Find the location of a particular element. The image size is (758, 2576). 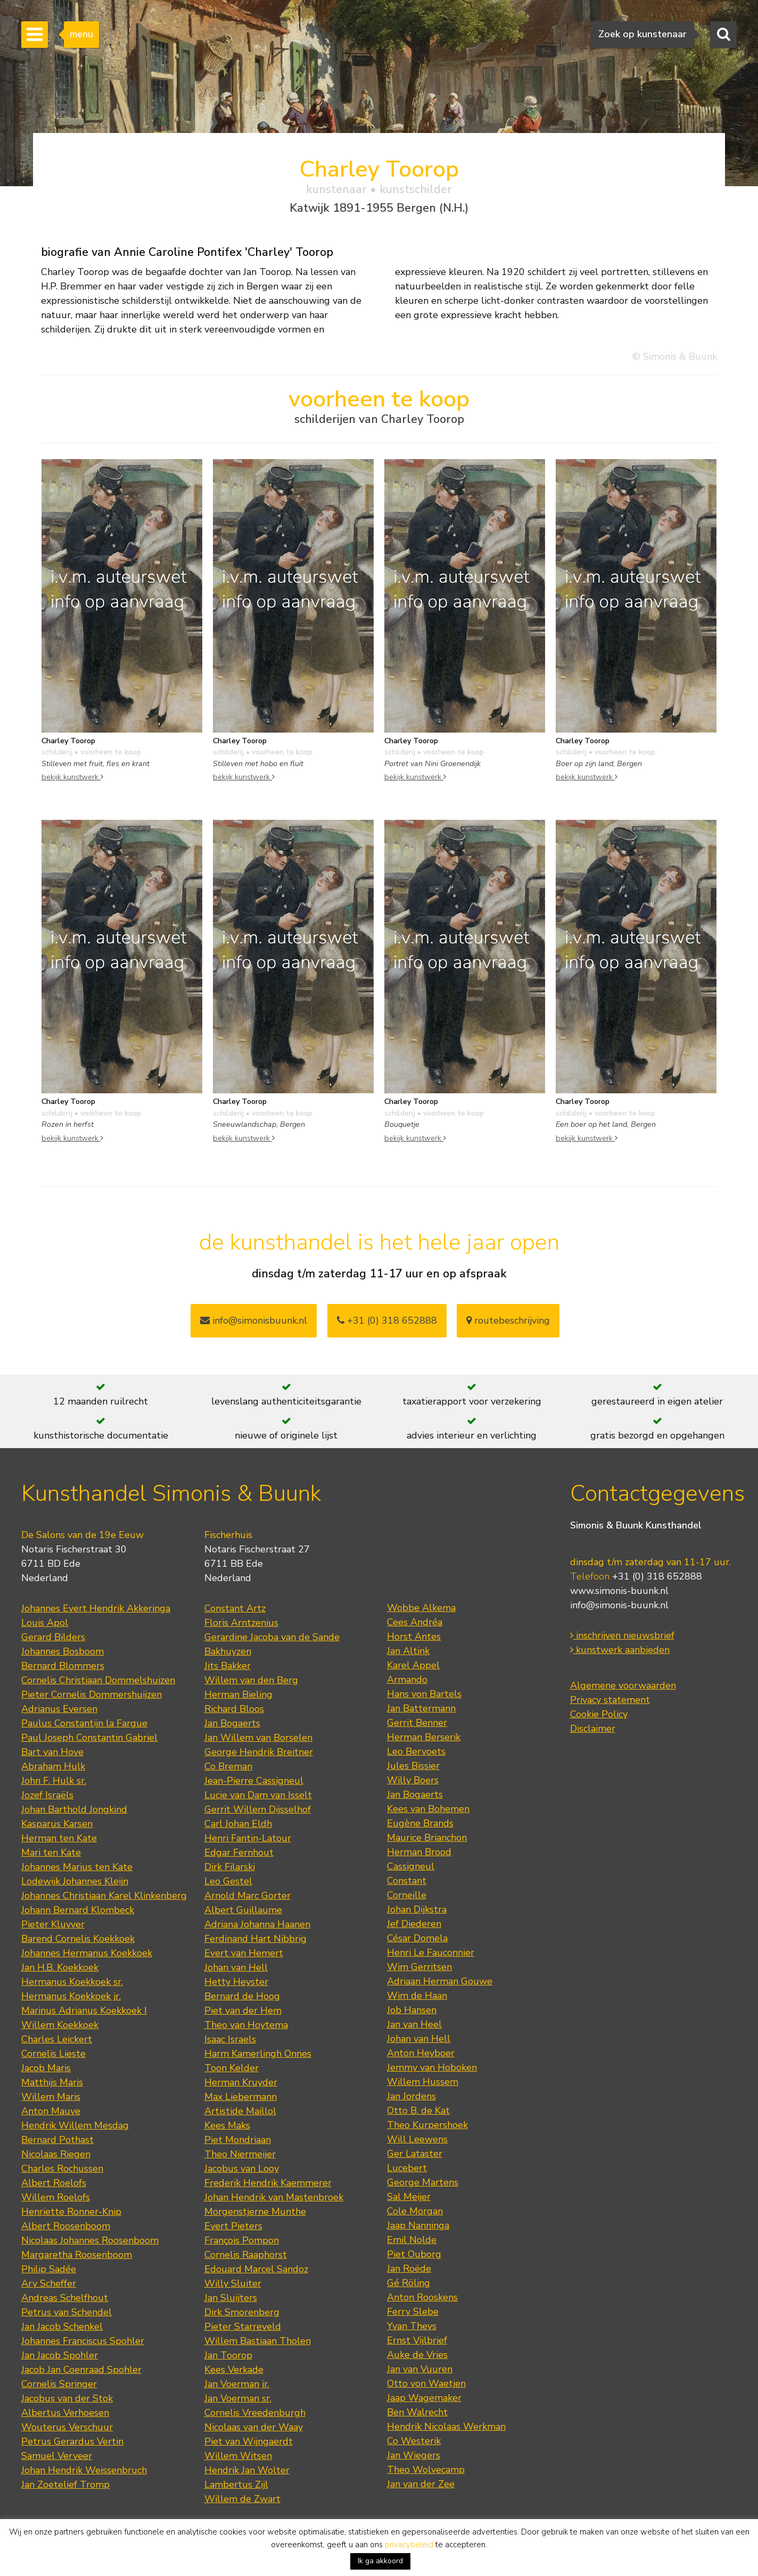

Johan Hendrik Weissenbruch is located at coordinates (84, 2470).